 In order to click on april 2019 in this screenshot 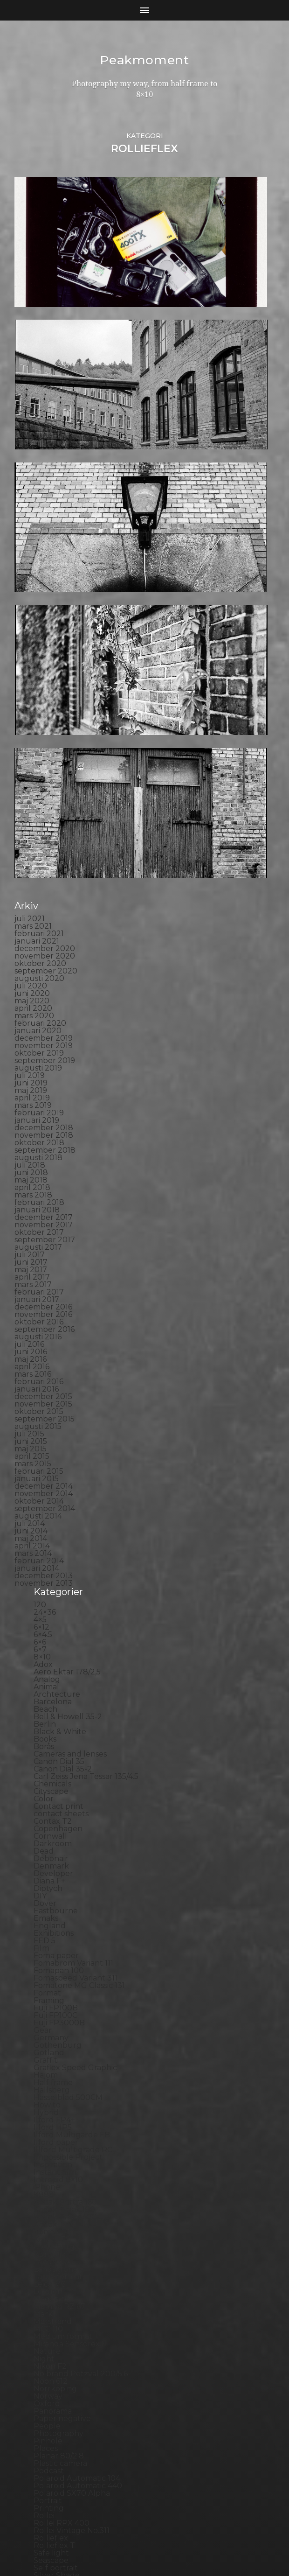, I will do `click(32, 802)`.